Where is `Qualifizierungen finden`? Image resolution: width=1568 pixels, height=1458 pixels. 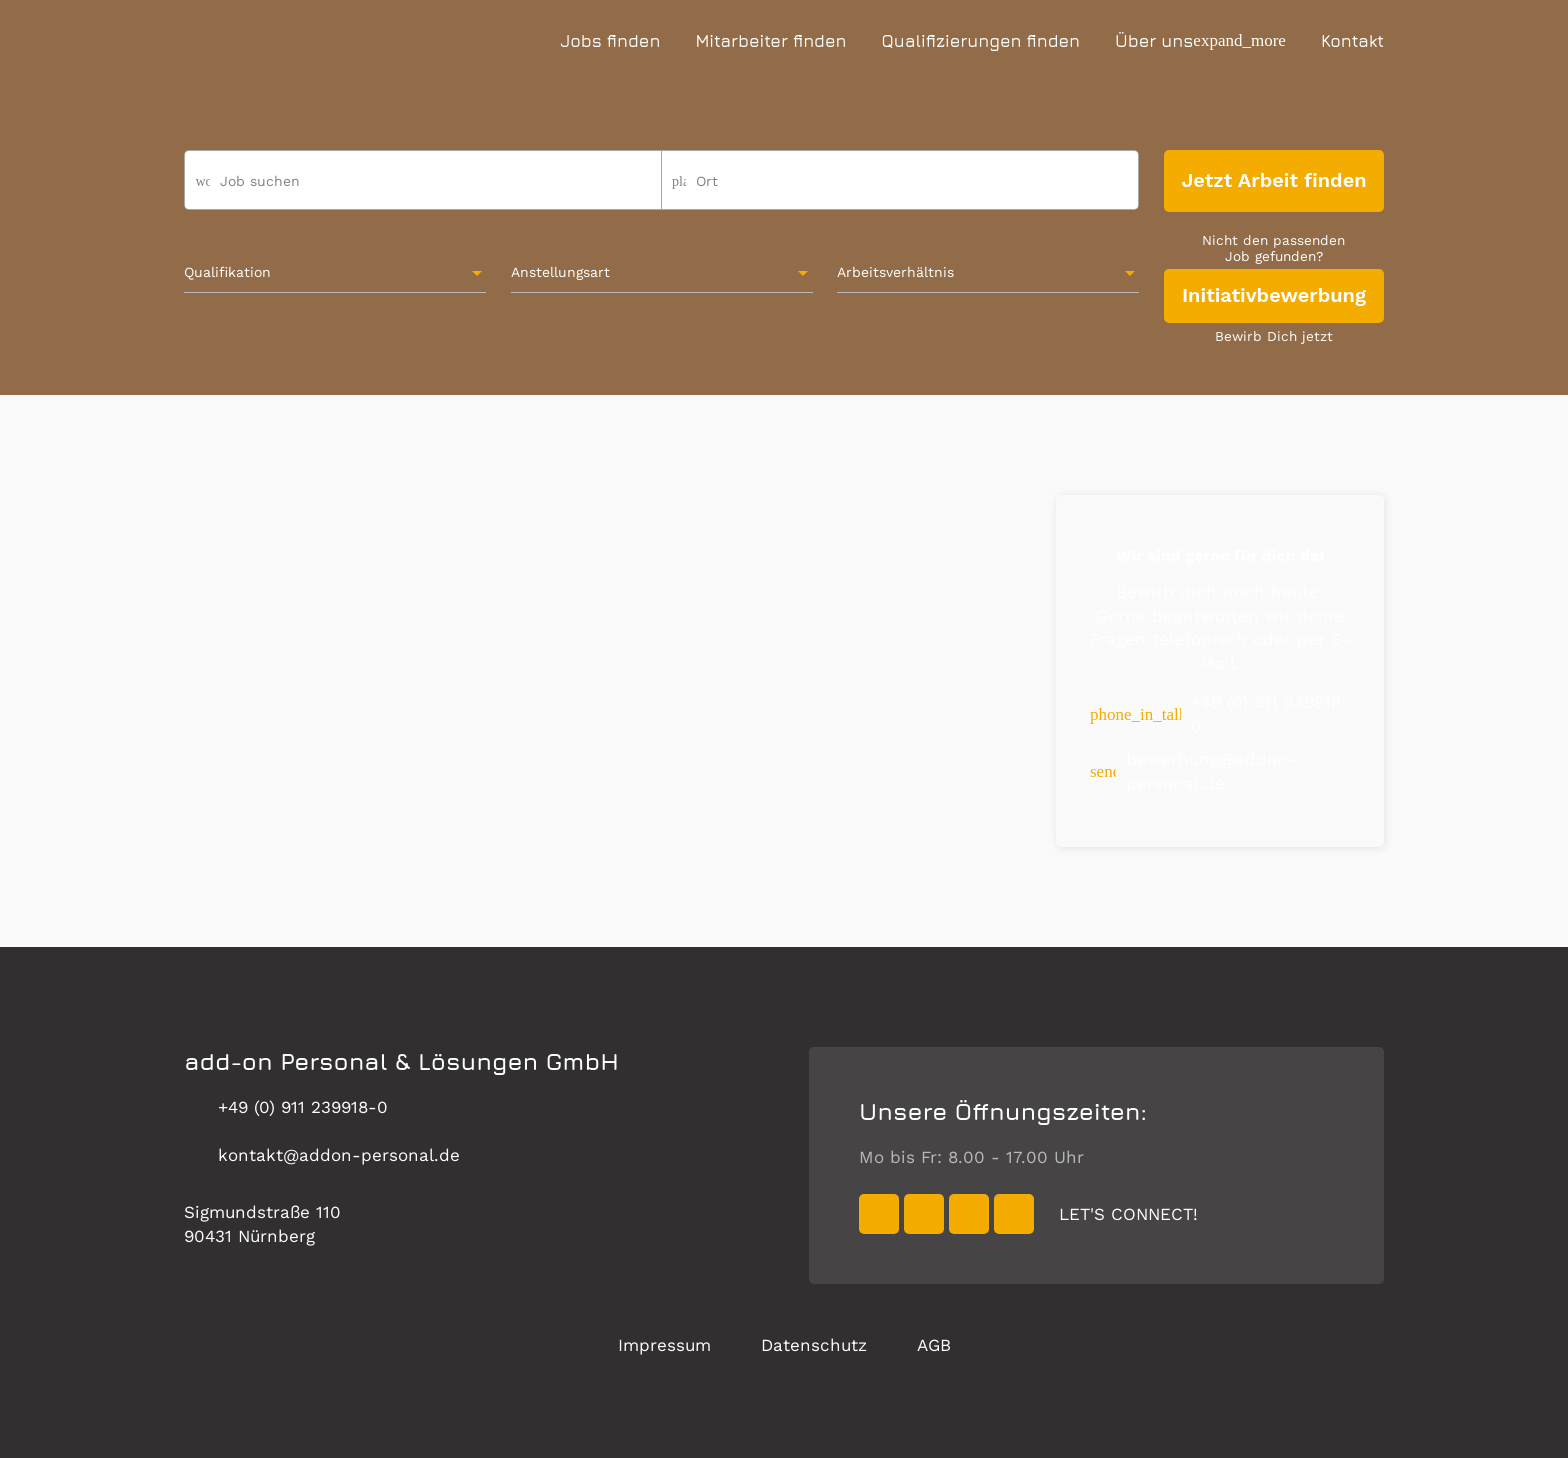 Qualifizierungen finden is located at coordinates (980, 41).